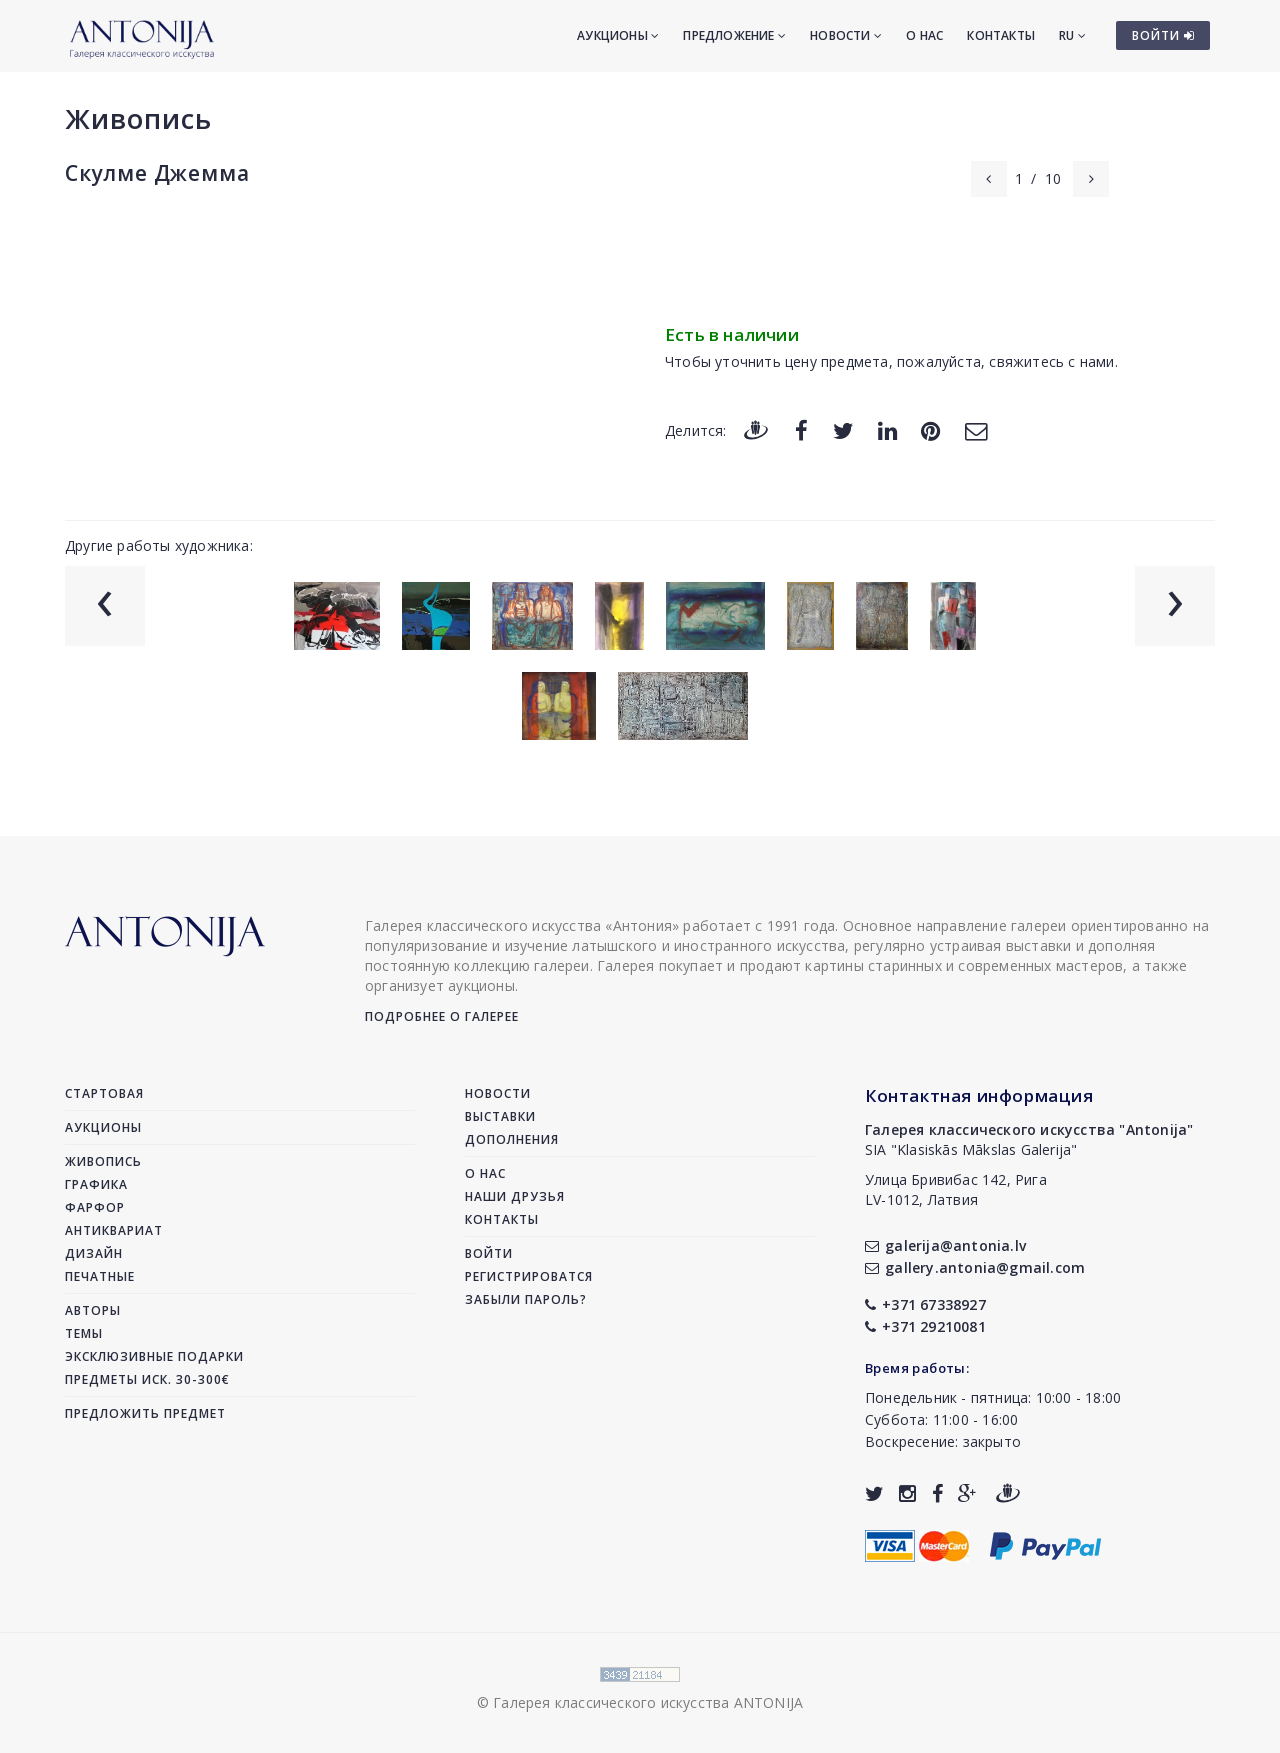 Image resolution: width=1280 pixels, height=1753 pixels. What do you see at coordinates (529, 1276) in the screenshot?
I see `Регистрироватся` at bounding box center [529, 1276].